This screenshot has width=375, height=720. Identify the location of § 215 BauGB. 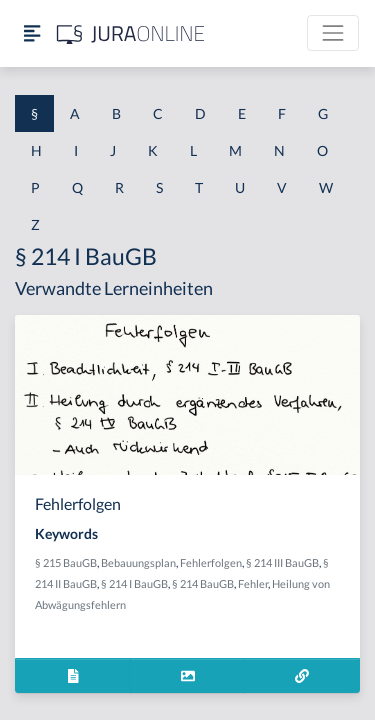
(66, 562).